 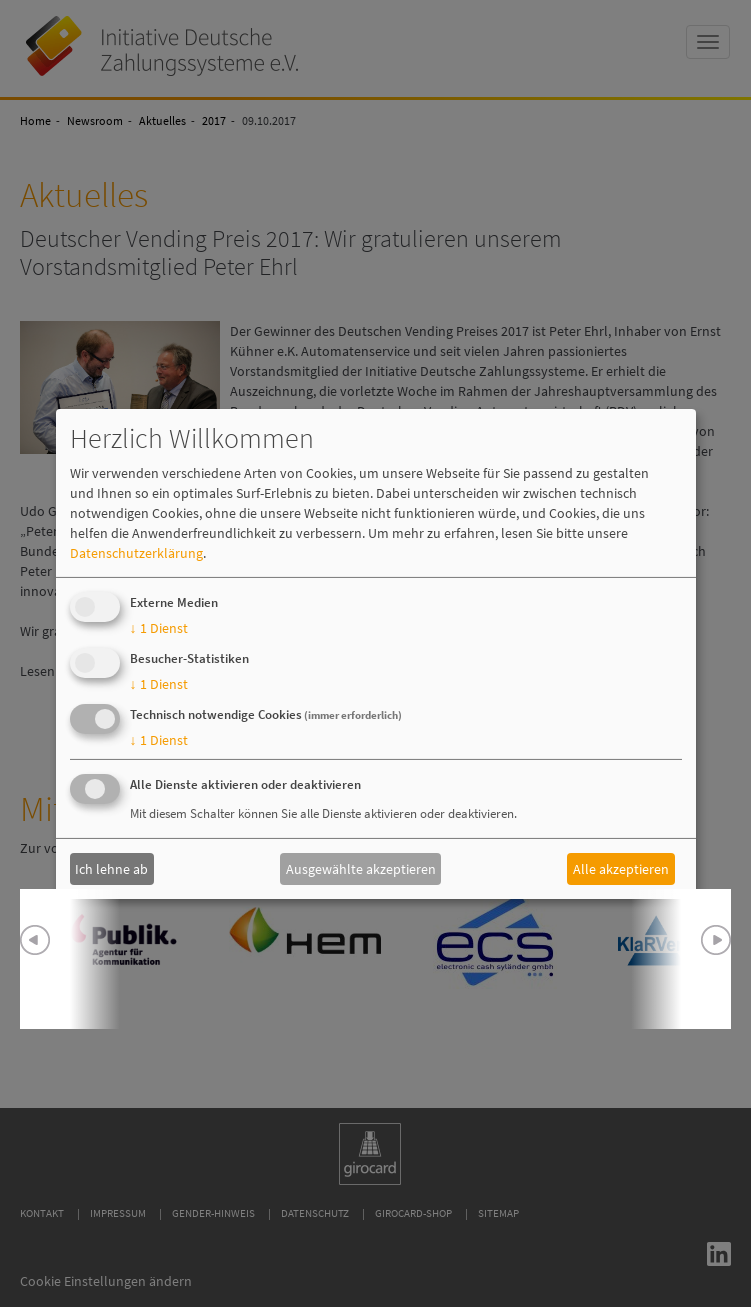 I want to click on Alle akzeptieren, so click(x=621, y=869).